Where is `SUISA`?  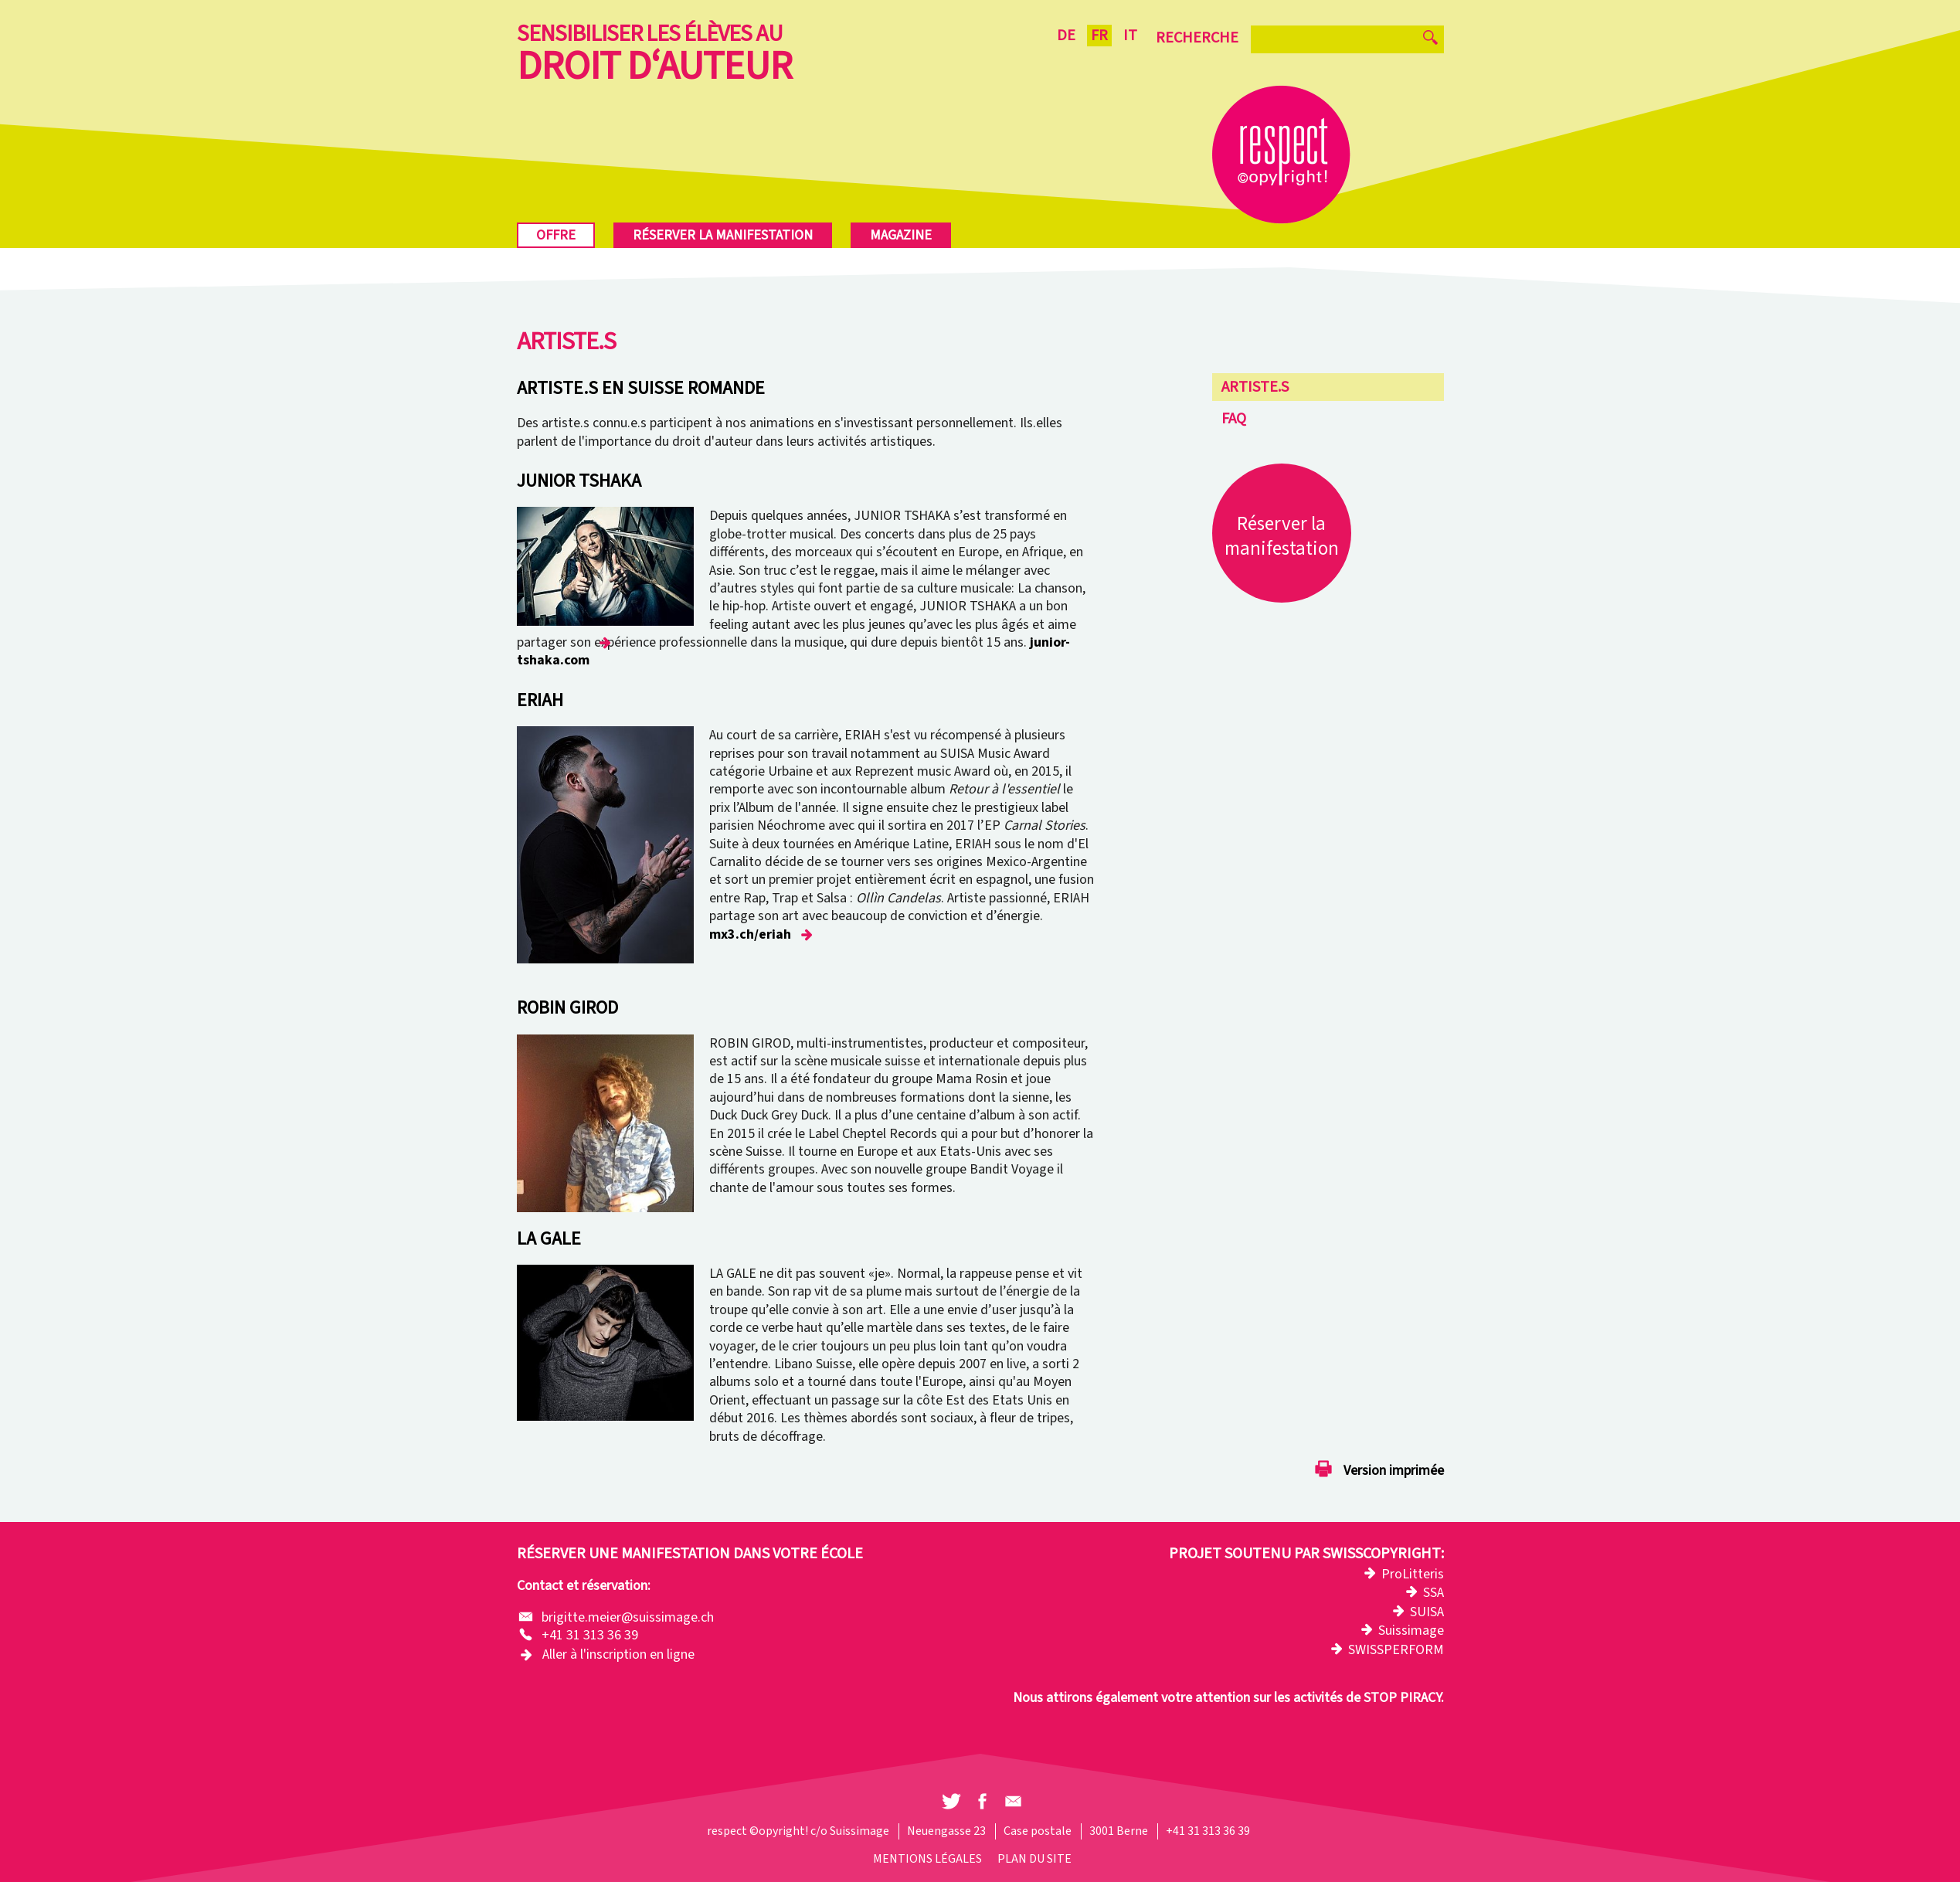 SUISA is located at coordinates (1427, 1612).